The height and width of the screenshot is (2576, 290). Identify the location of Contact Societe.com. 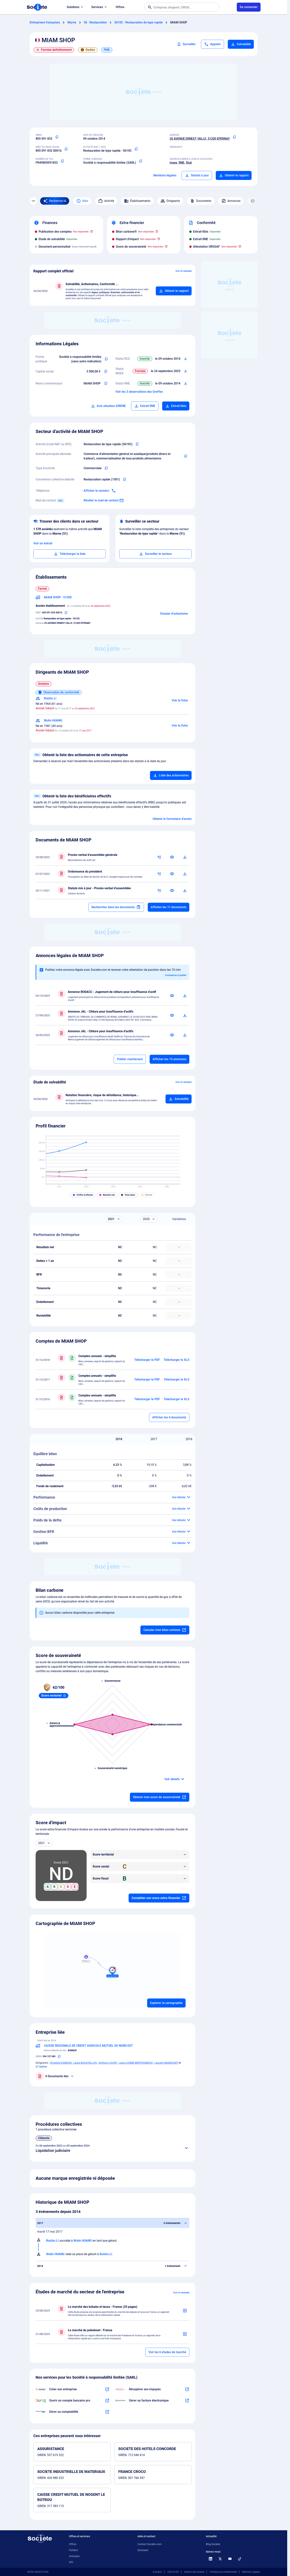
(149, 2544).